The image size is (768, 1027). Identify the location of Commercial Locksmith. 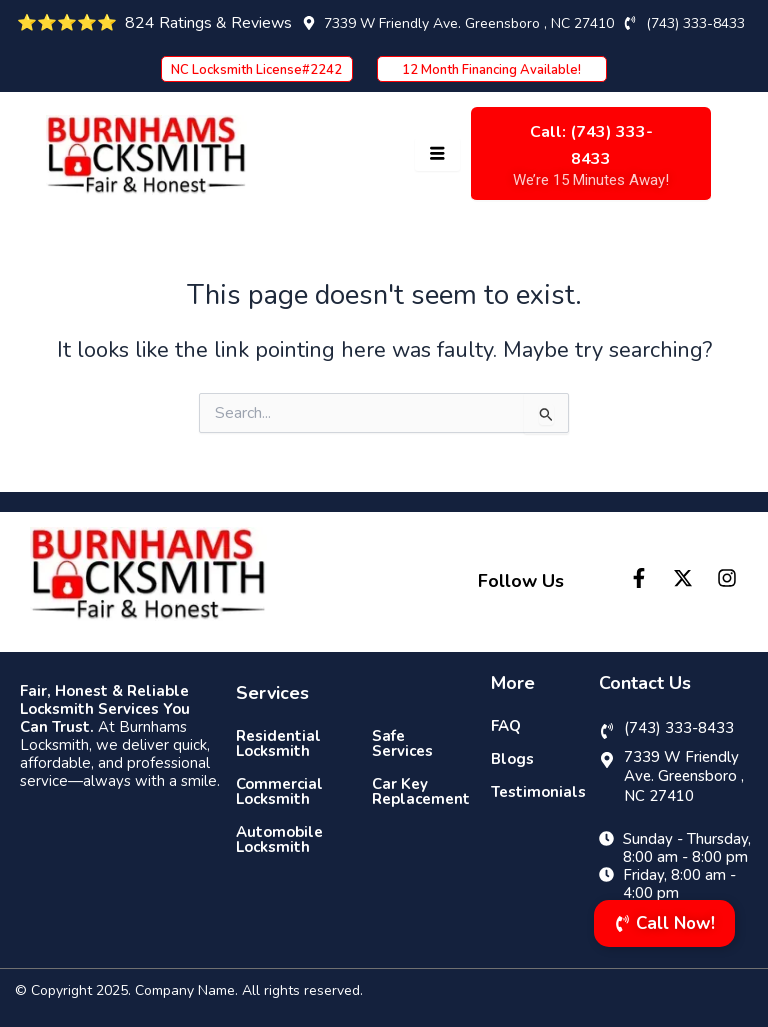
(279, 791).